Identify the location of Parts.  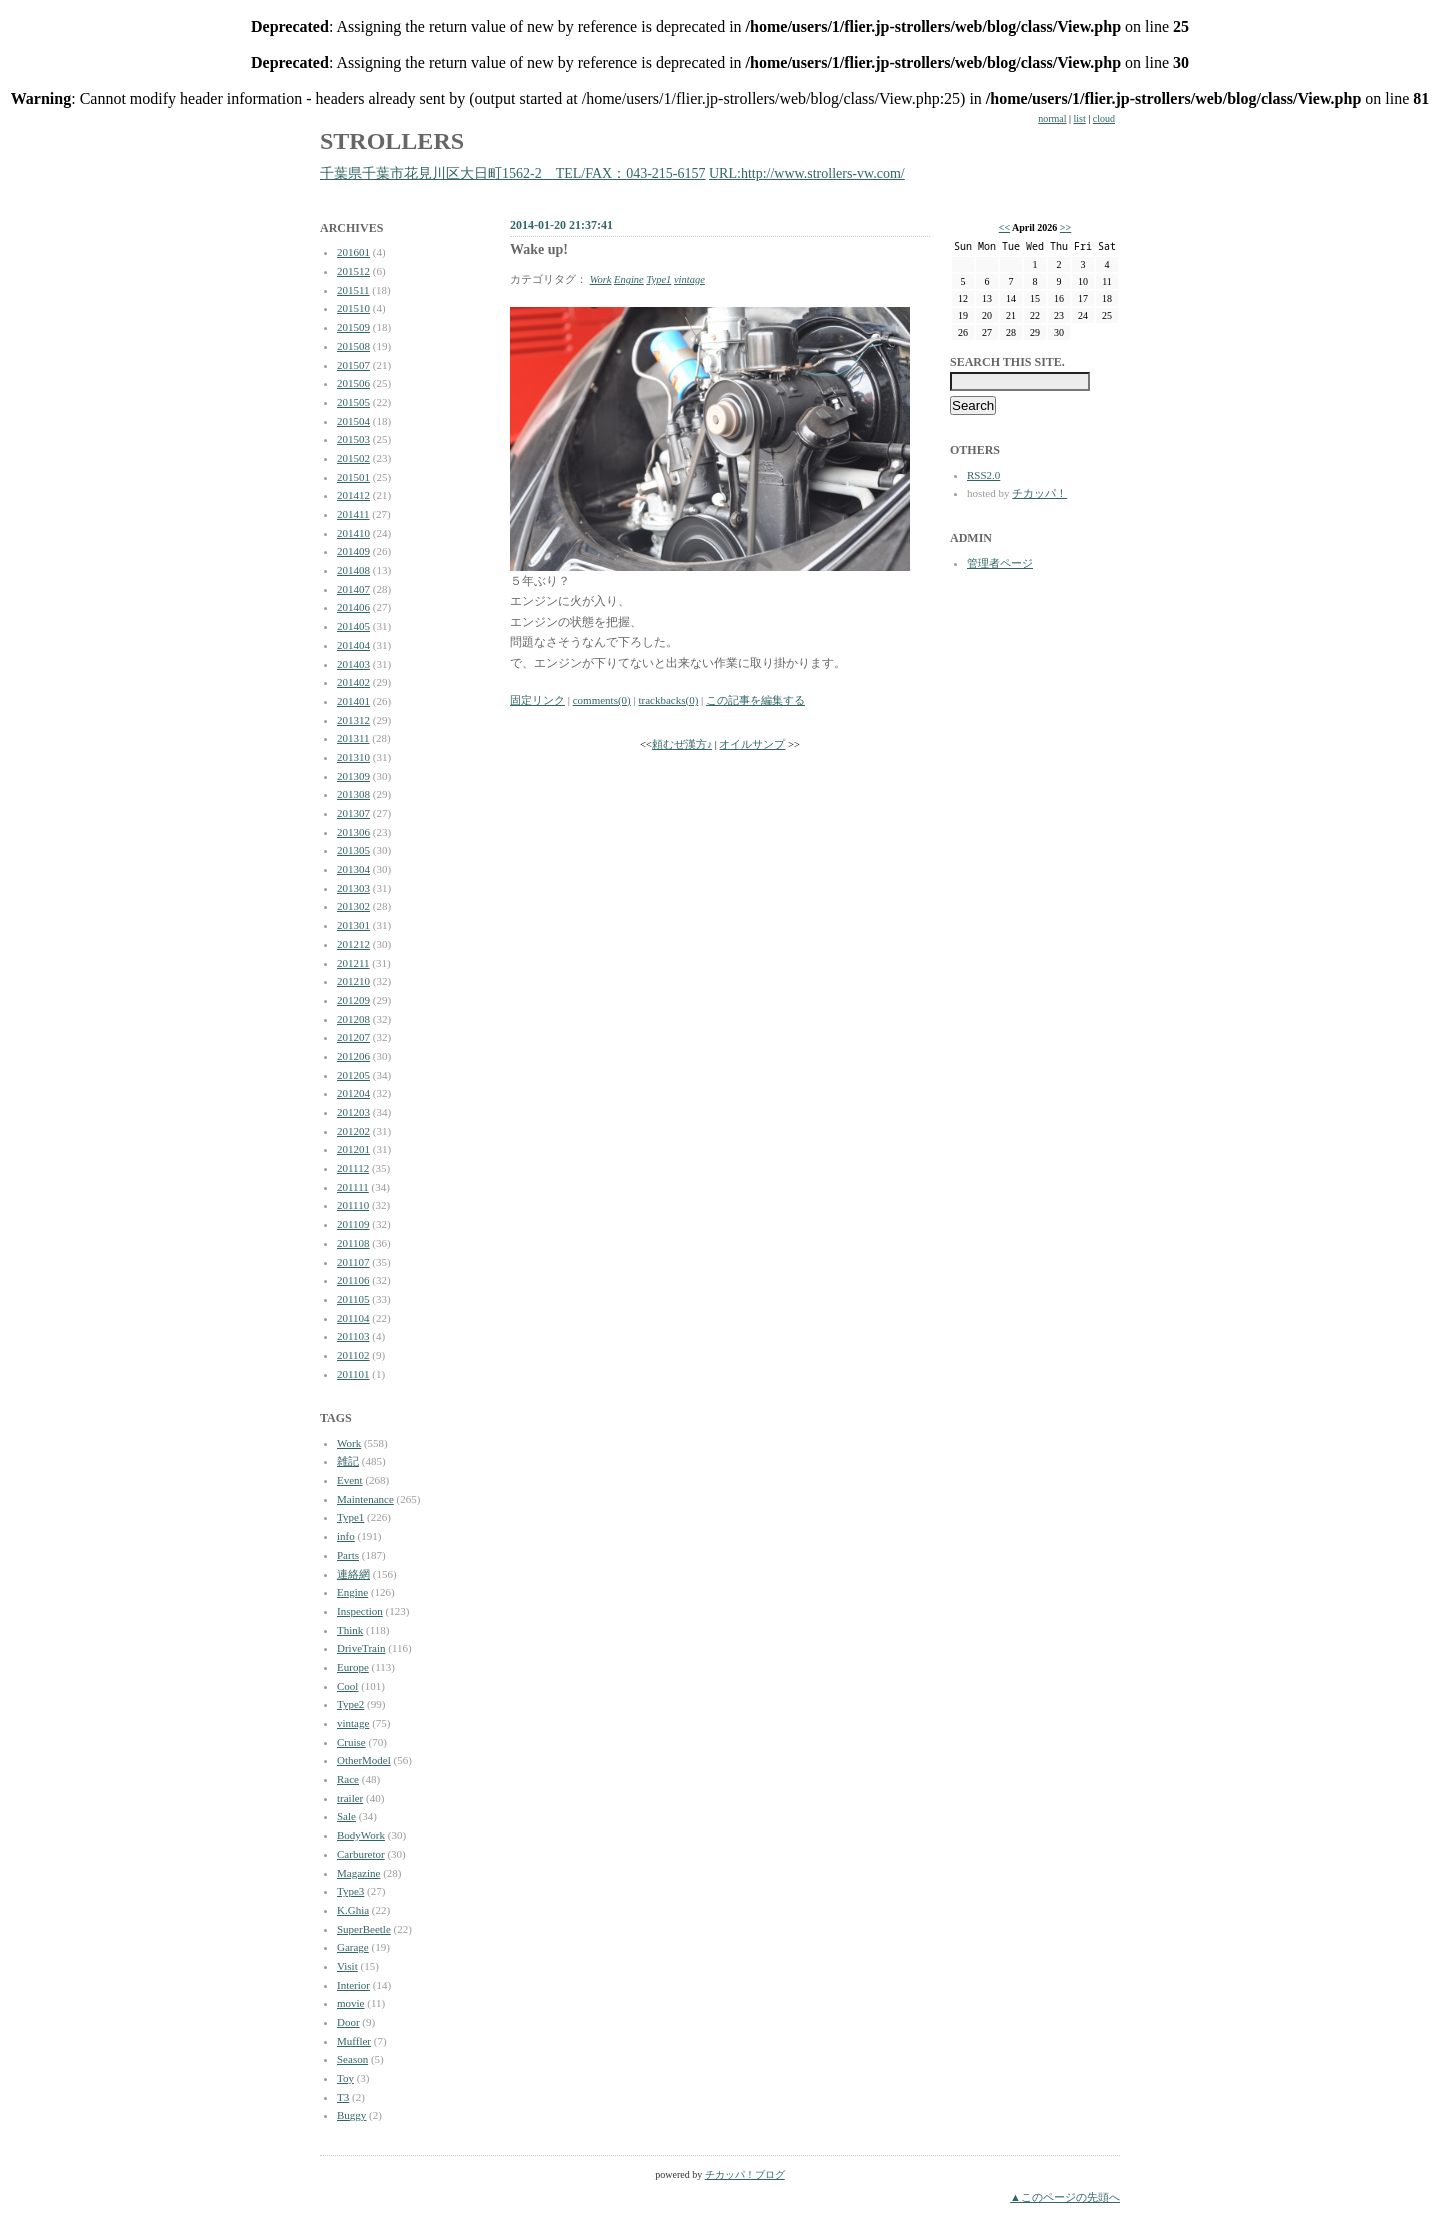
(348, 1555).